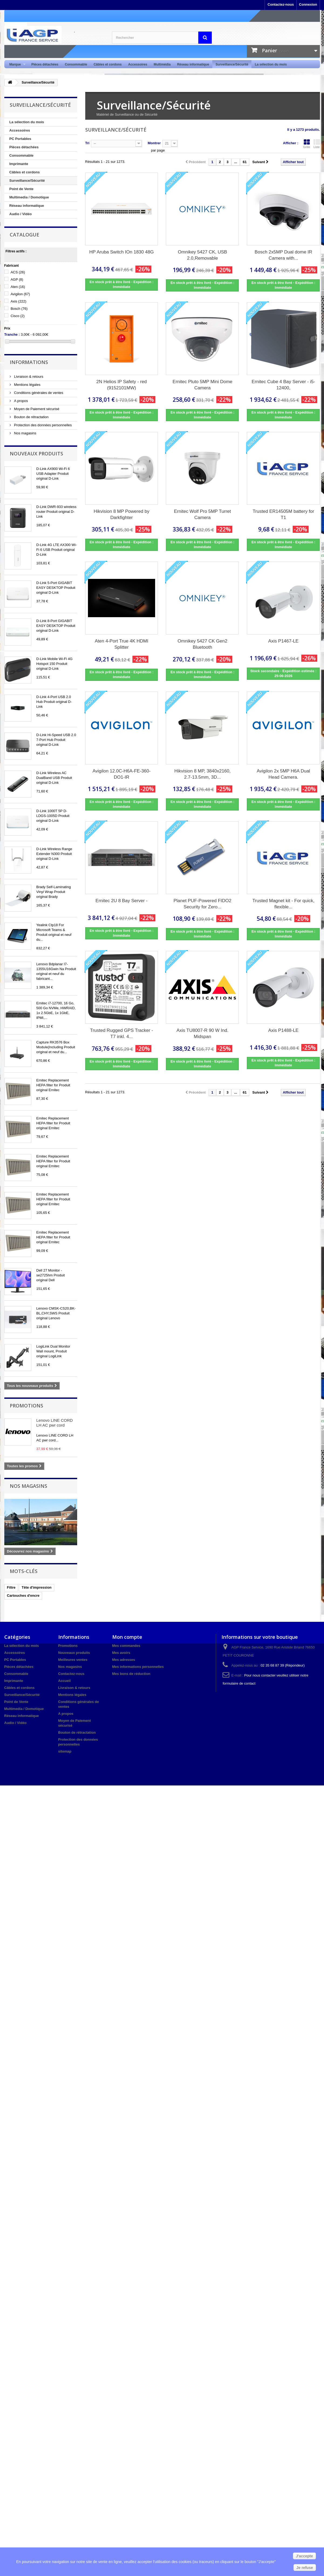 The width and height of the screenshot is (324, 2576). What do you see at coordinates (121, 644) in the screenshot?
I see `Aten 4-Port True 4K HDMI Splitter` at bounding box center [121, 644].